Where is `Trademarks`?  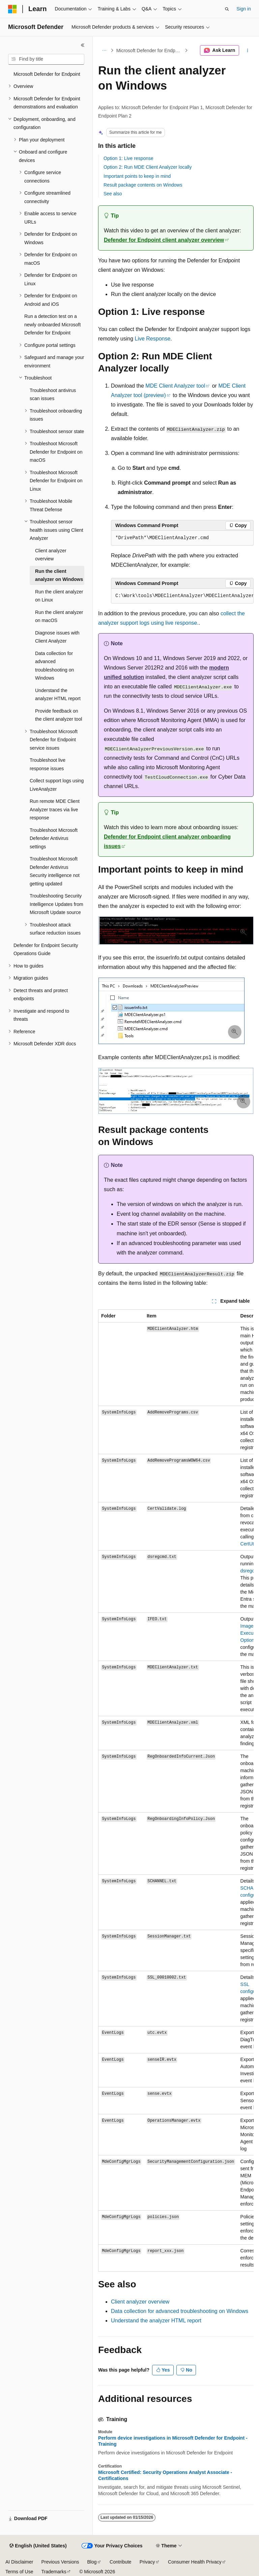
Trademarks is located at coordinates (53, 2571).